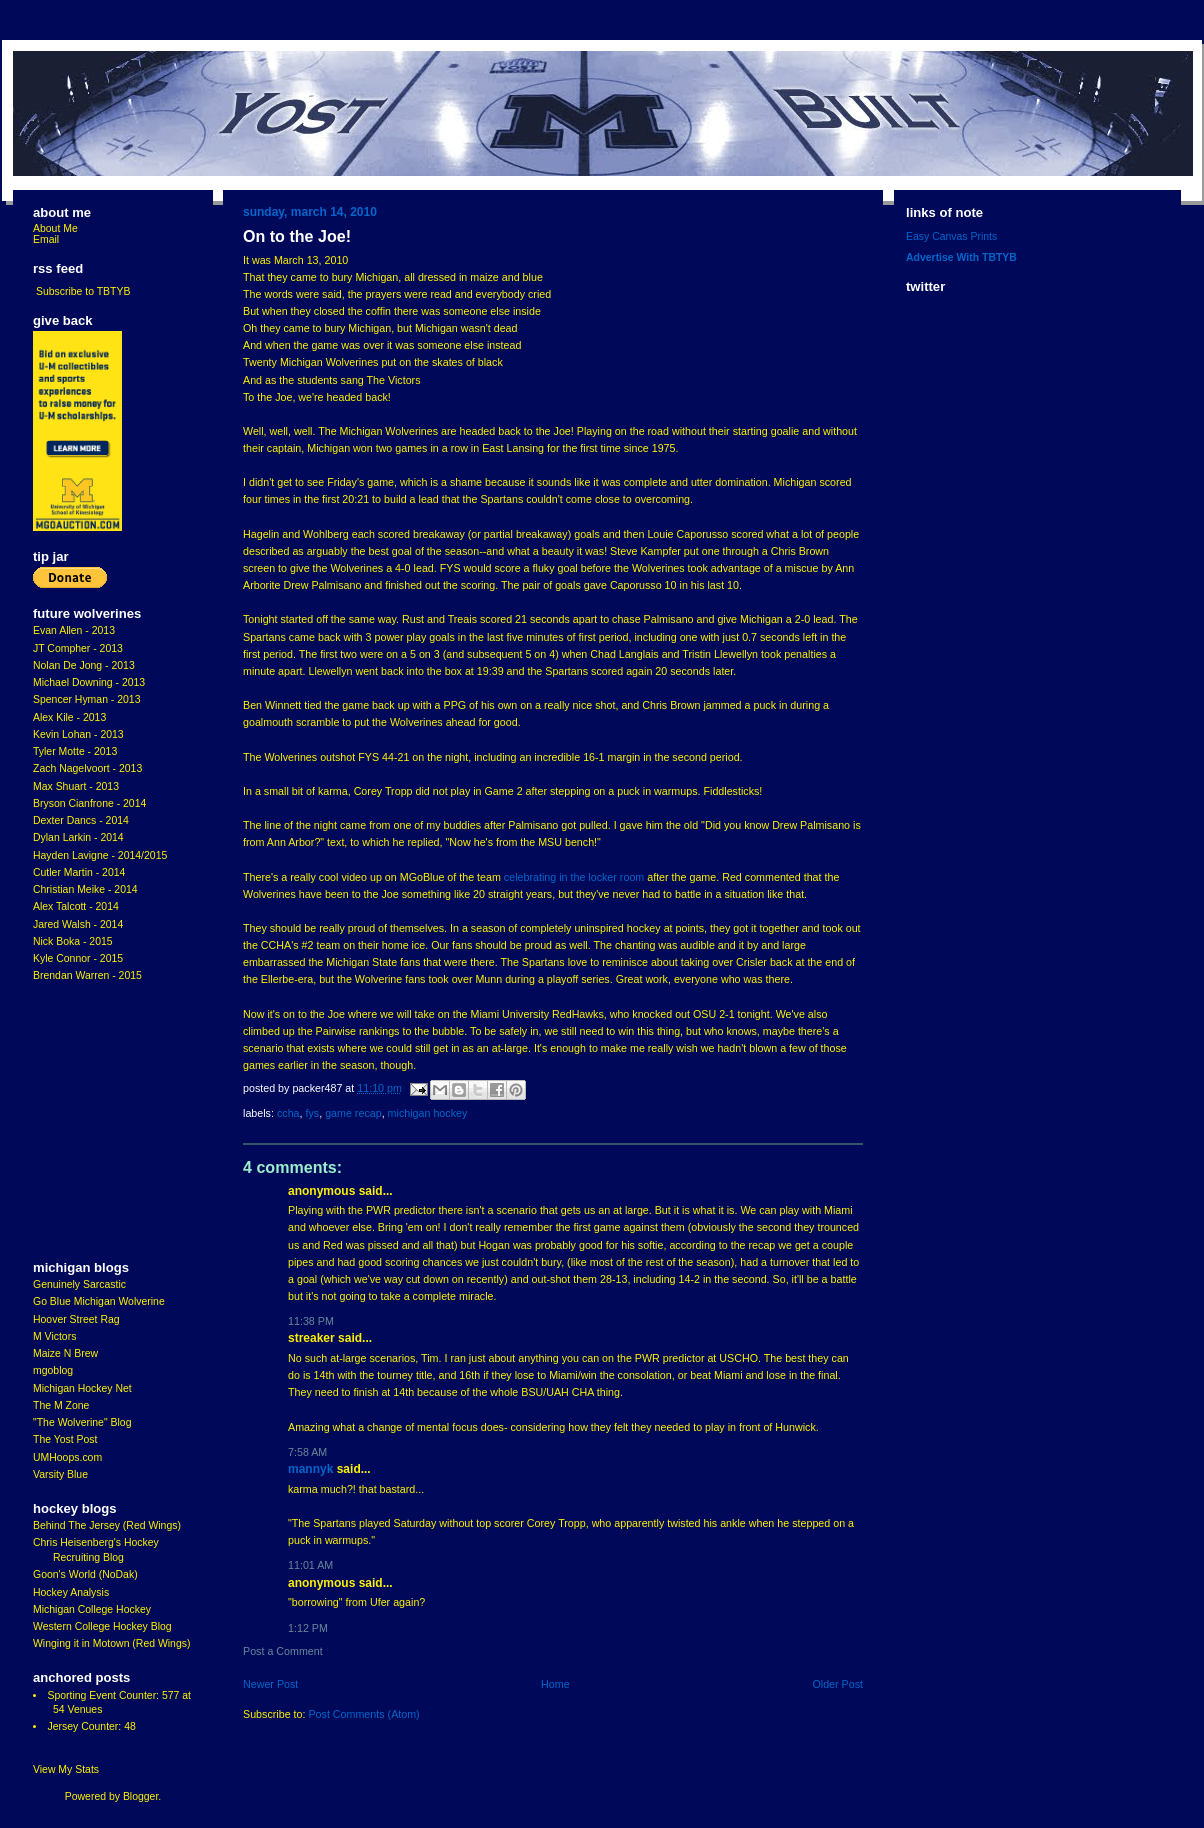 The image size is (1204, 1828). I want to click on JT Compher - 2013, so click(78, 648).